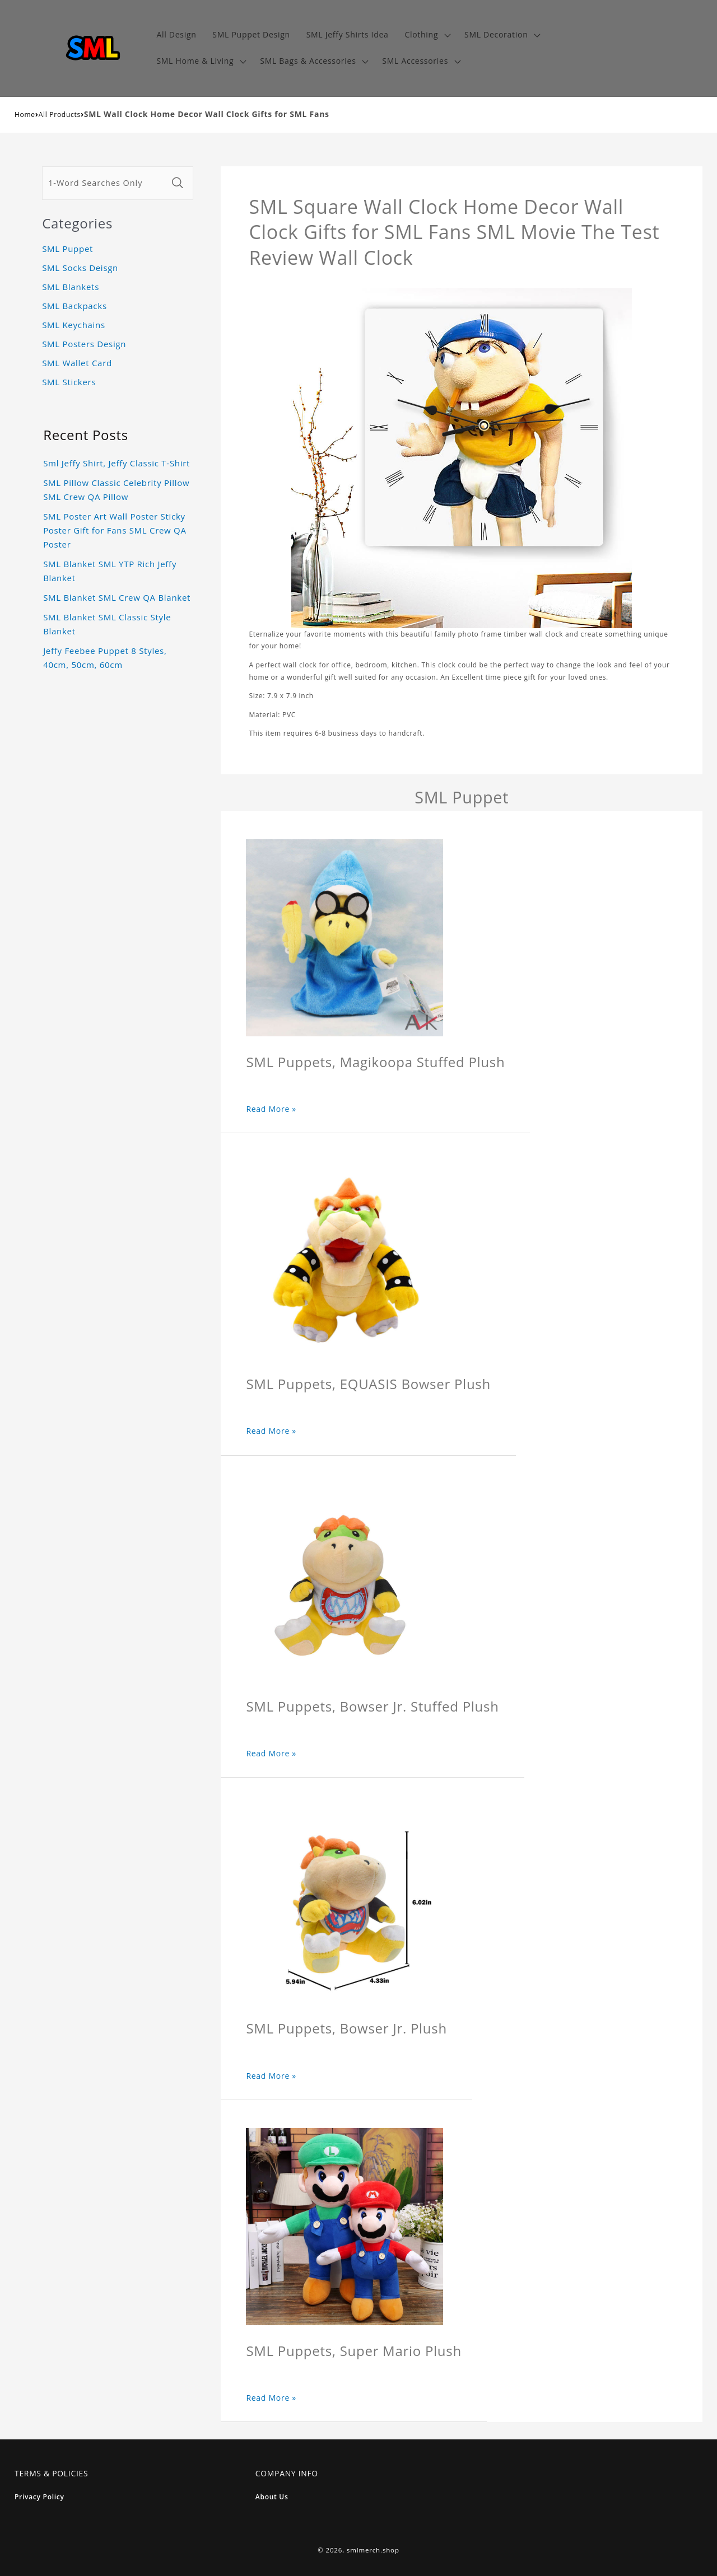 This screenshot has width=717, height=2576. Describe the element at coordinates (39, 2497) in the screenshot. I see `Privacy Policy` at that location.